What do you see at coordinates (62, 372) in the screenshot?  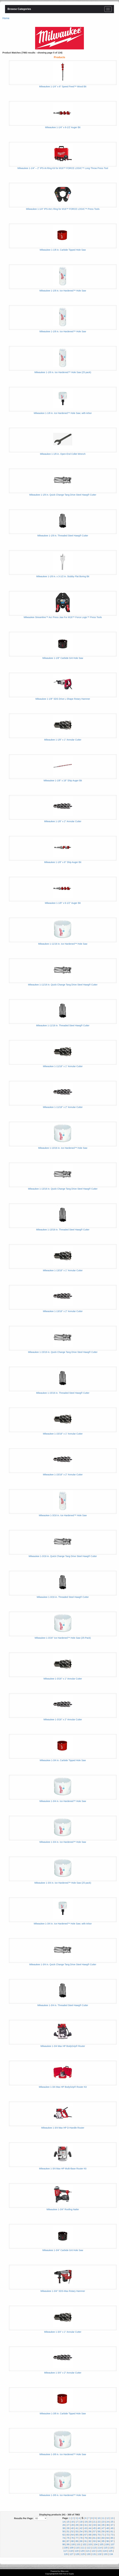 I see `Milwaukee 1-1/8 in. Ice Hardened™ Hole Saw (25 pack)` at bounding box center [62, 372].